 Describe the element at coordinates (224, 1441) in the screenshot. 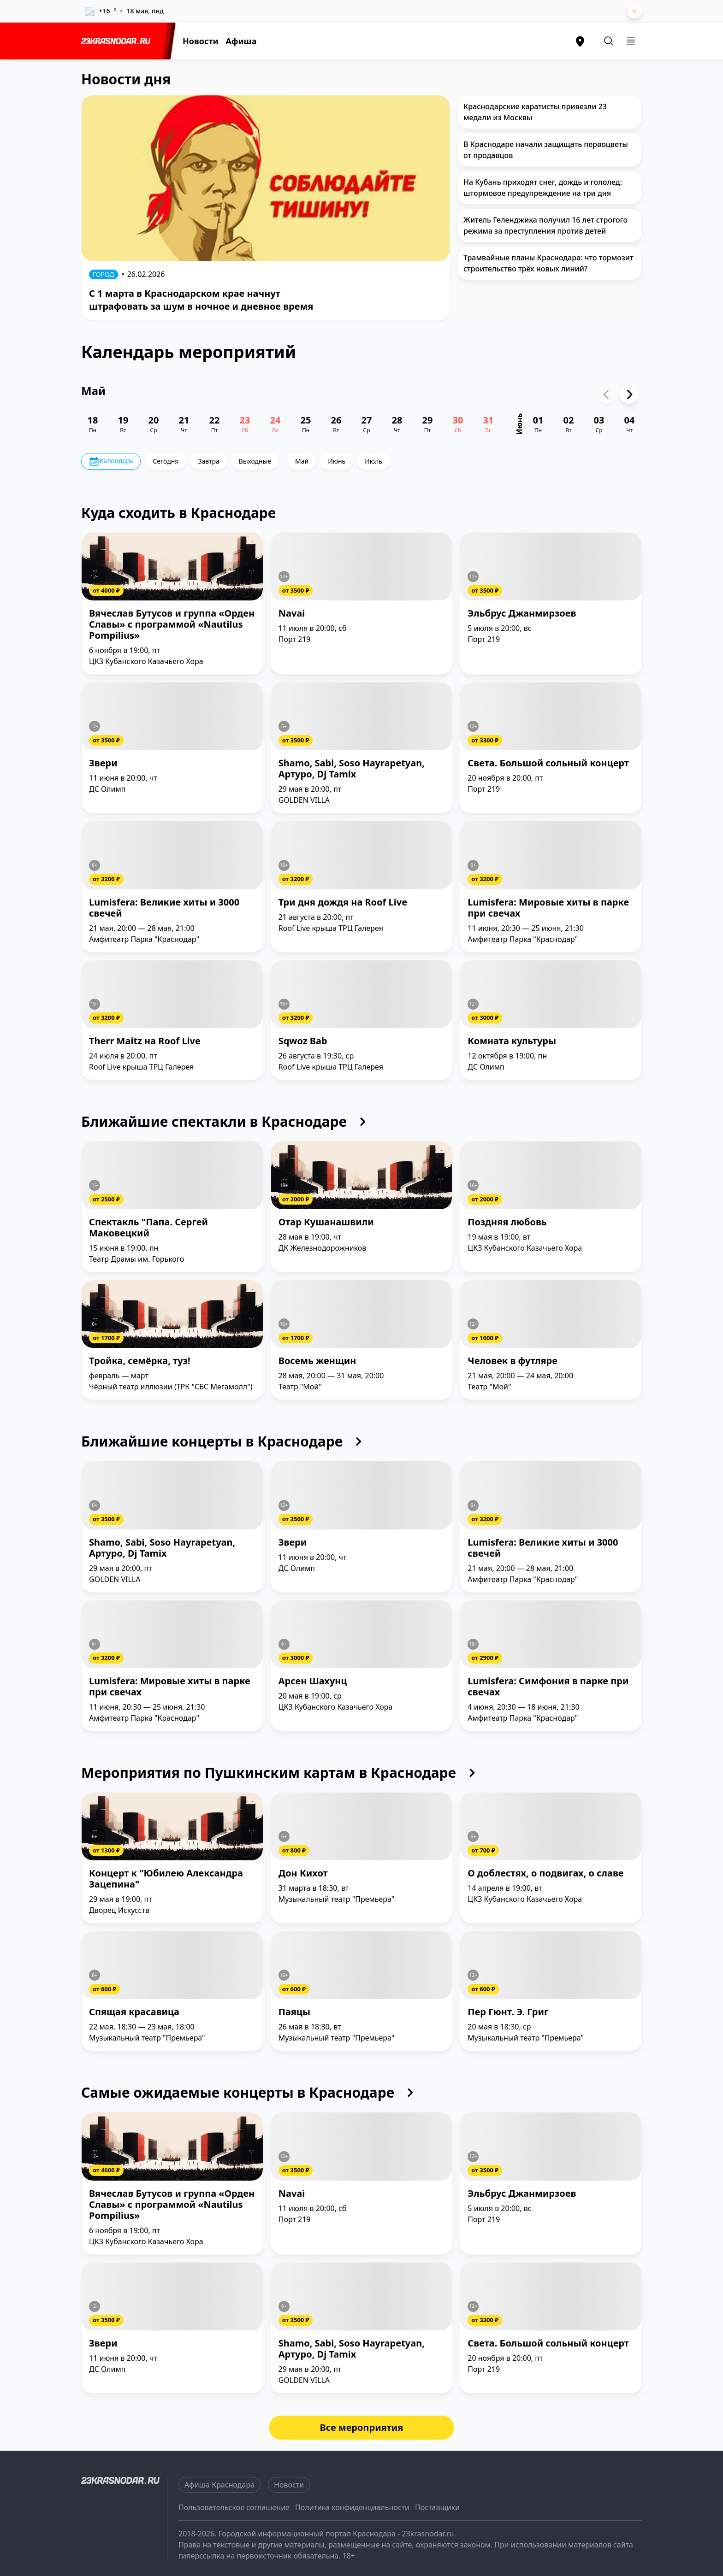

I see `Ближайшие концерты в Краснодаре` at that location.